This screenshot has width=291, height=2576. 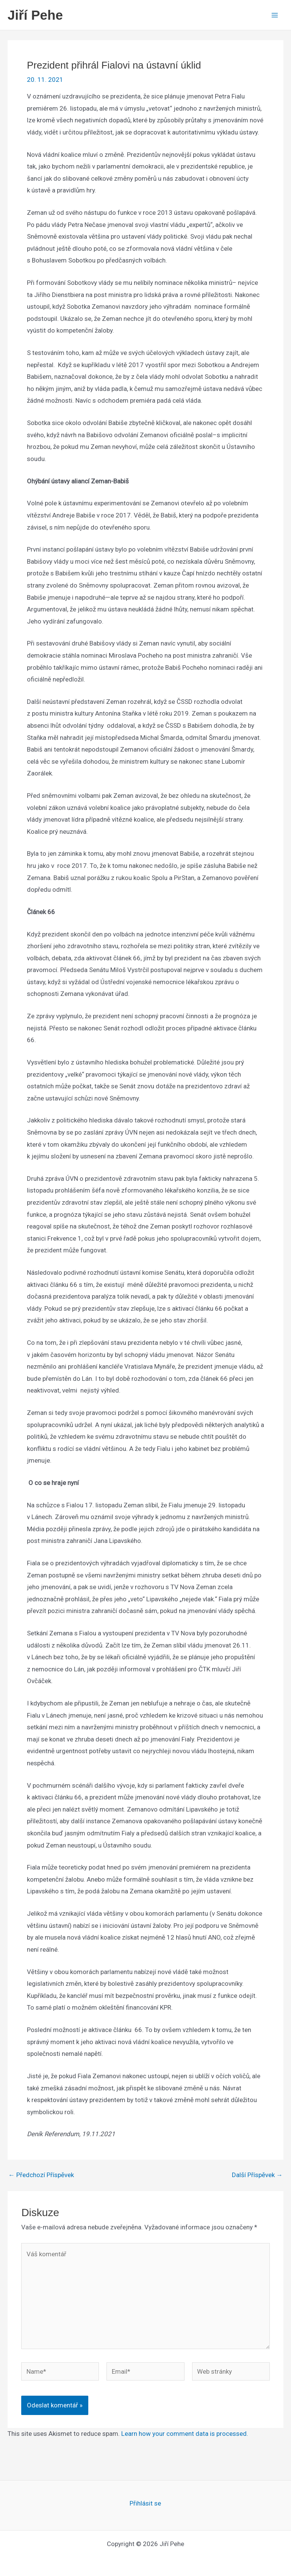 I want to click on Další Příspěvek, so click(x=257, y=2175).